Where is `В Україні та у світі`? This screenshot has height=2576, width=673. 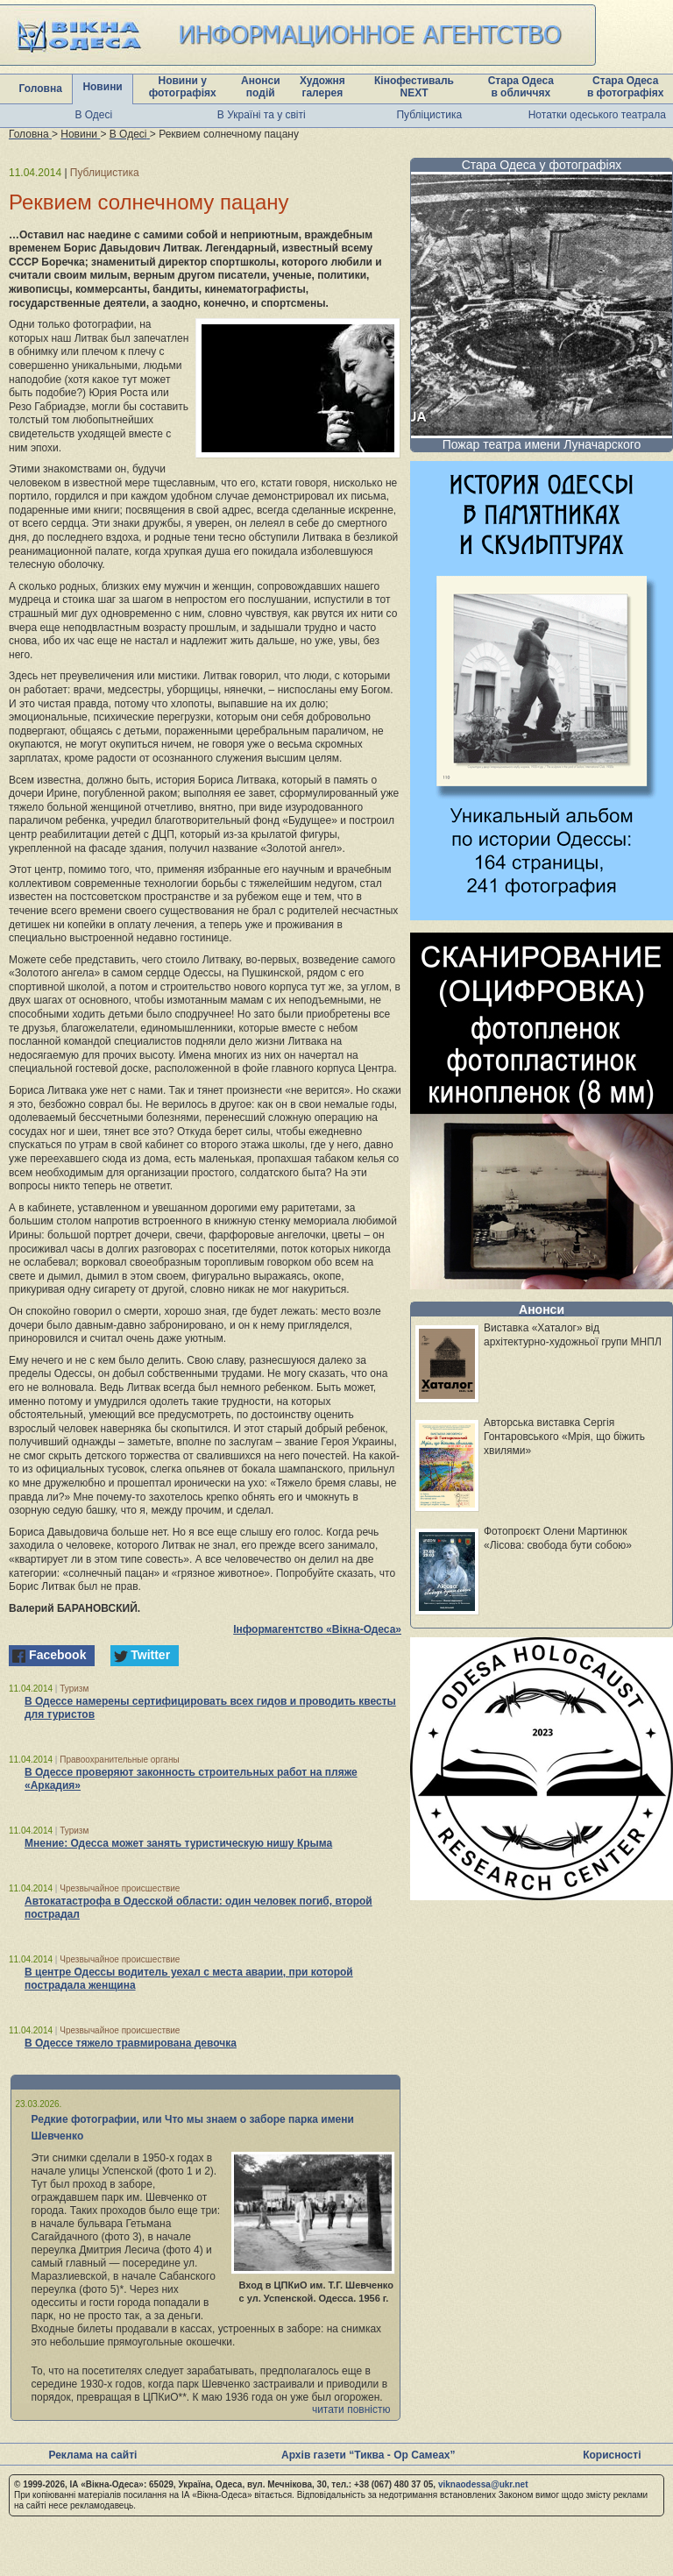
В Україні та у світі is located at coordinates (261, 115).